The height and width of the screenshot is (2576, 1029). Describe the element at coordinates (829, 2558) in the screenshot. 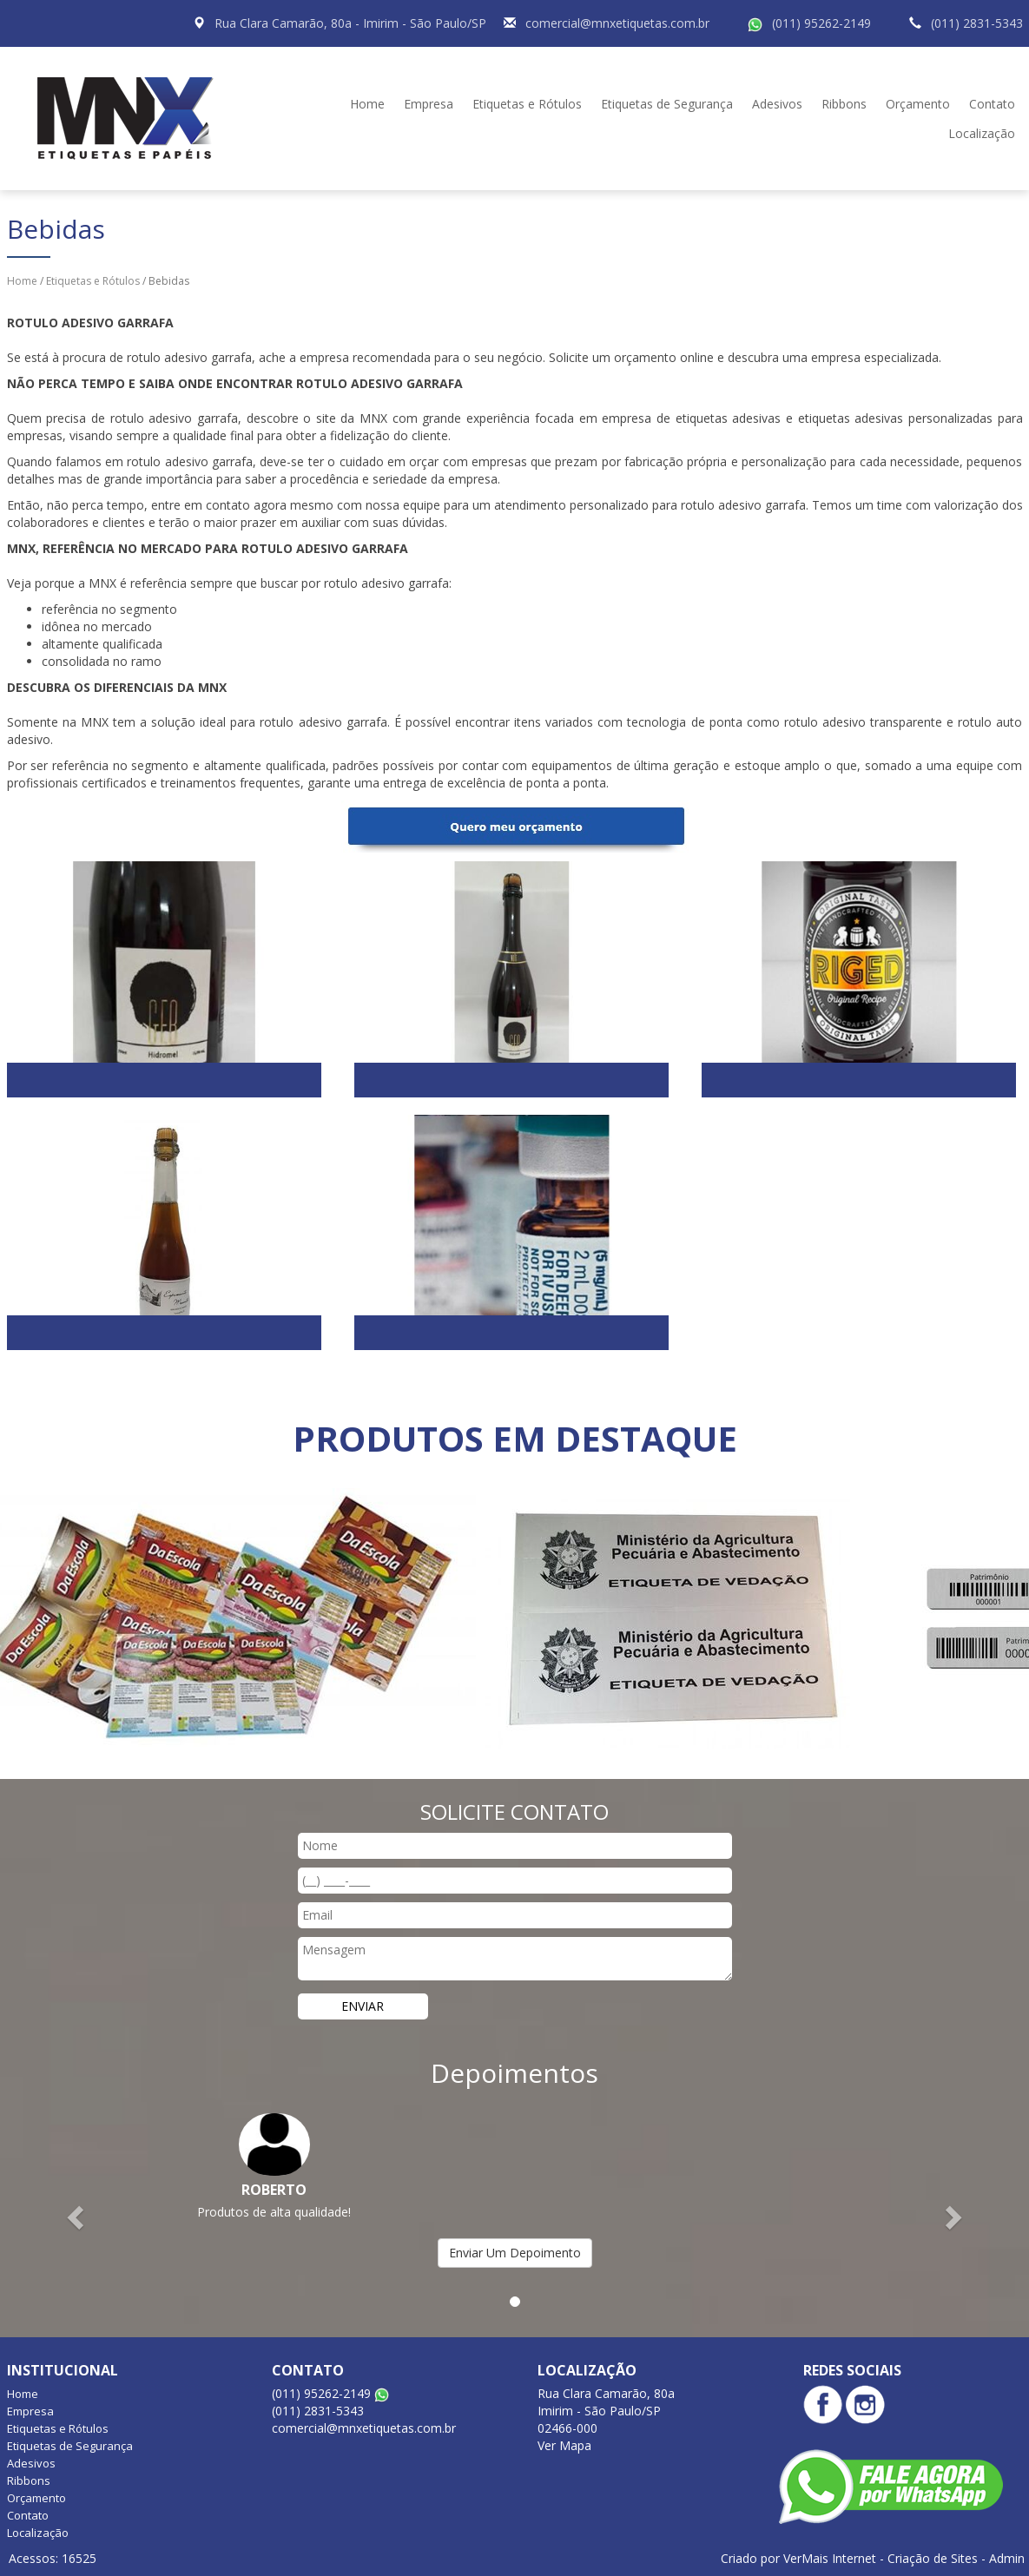

I see `VerMais Internet` at that location.